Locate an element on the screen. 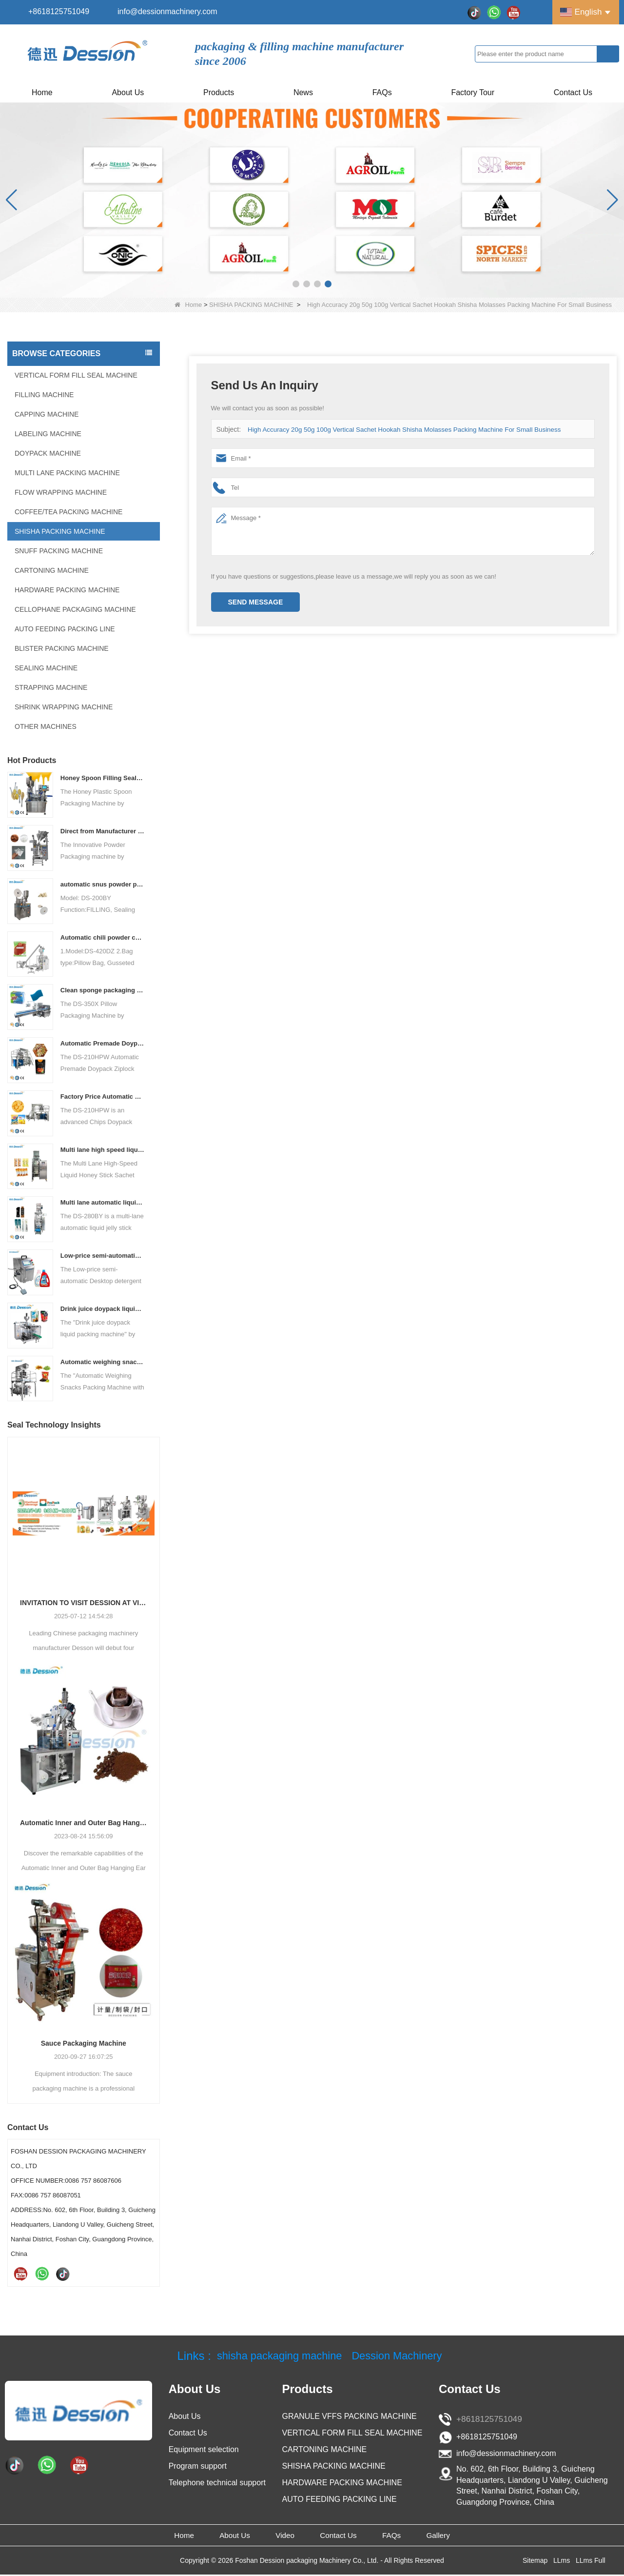  Send Message is located at coordinates (255, 602).